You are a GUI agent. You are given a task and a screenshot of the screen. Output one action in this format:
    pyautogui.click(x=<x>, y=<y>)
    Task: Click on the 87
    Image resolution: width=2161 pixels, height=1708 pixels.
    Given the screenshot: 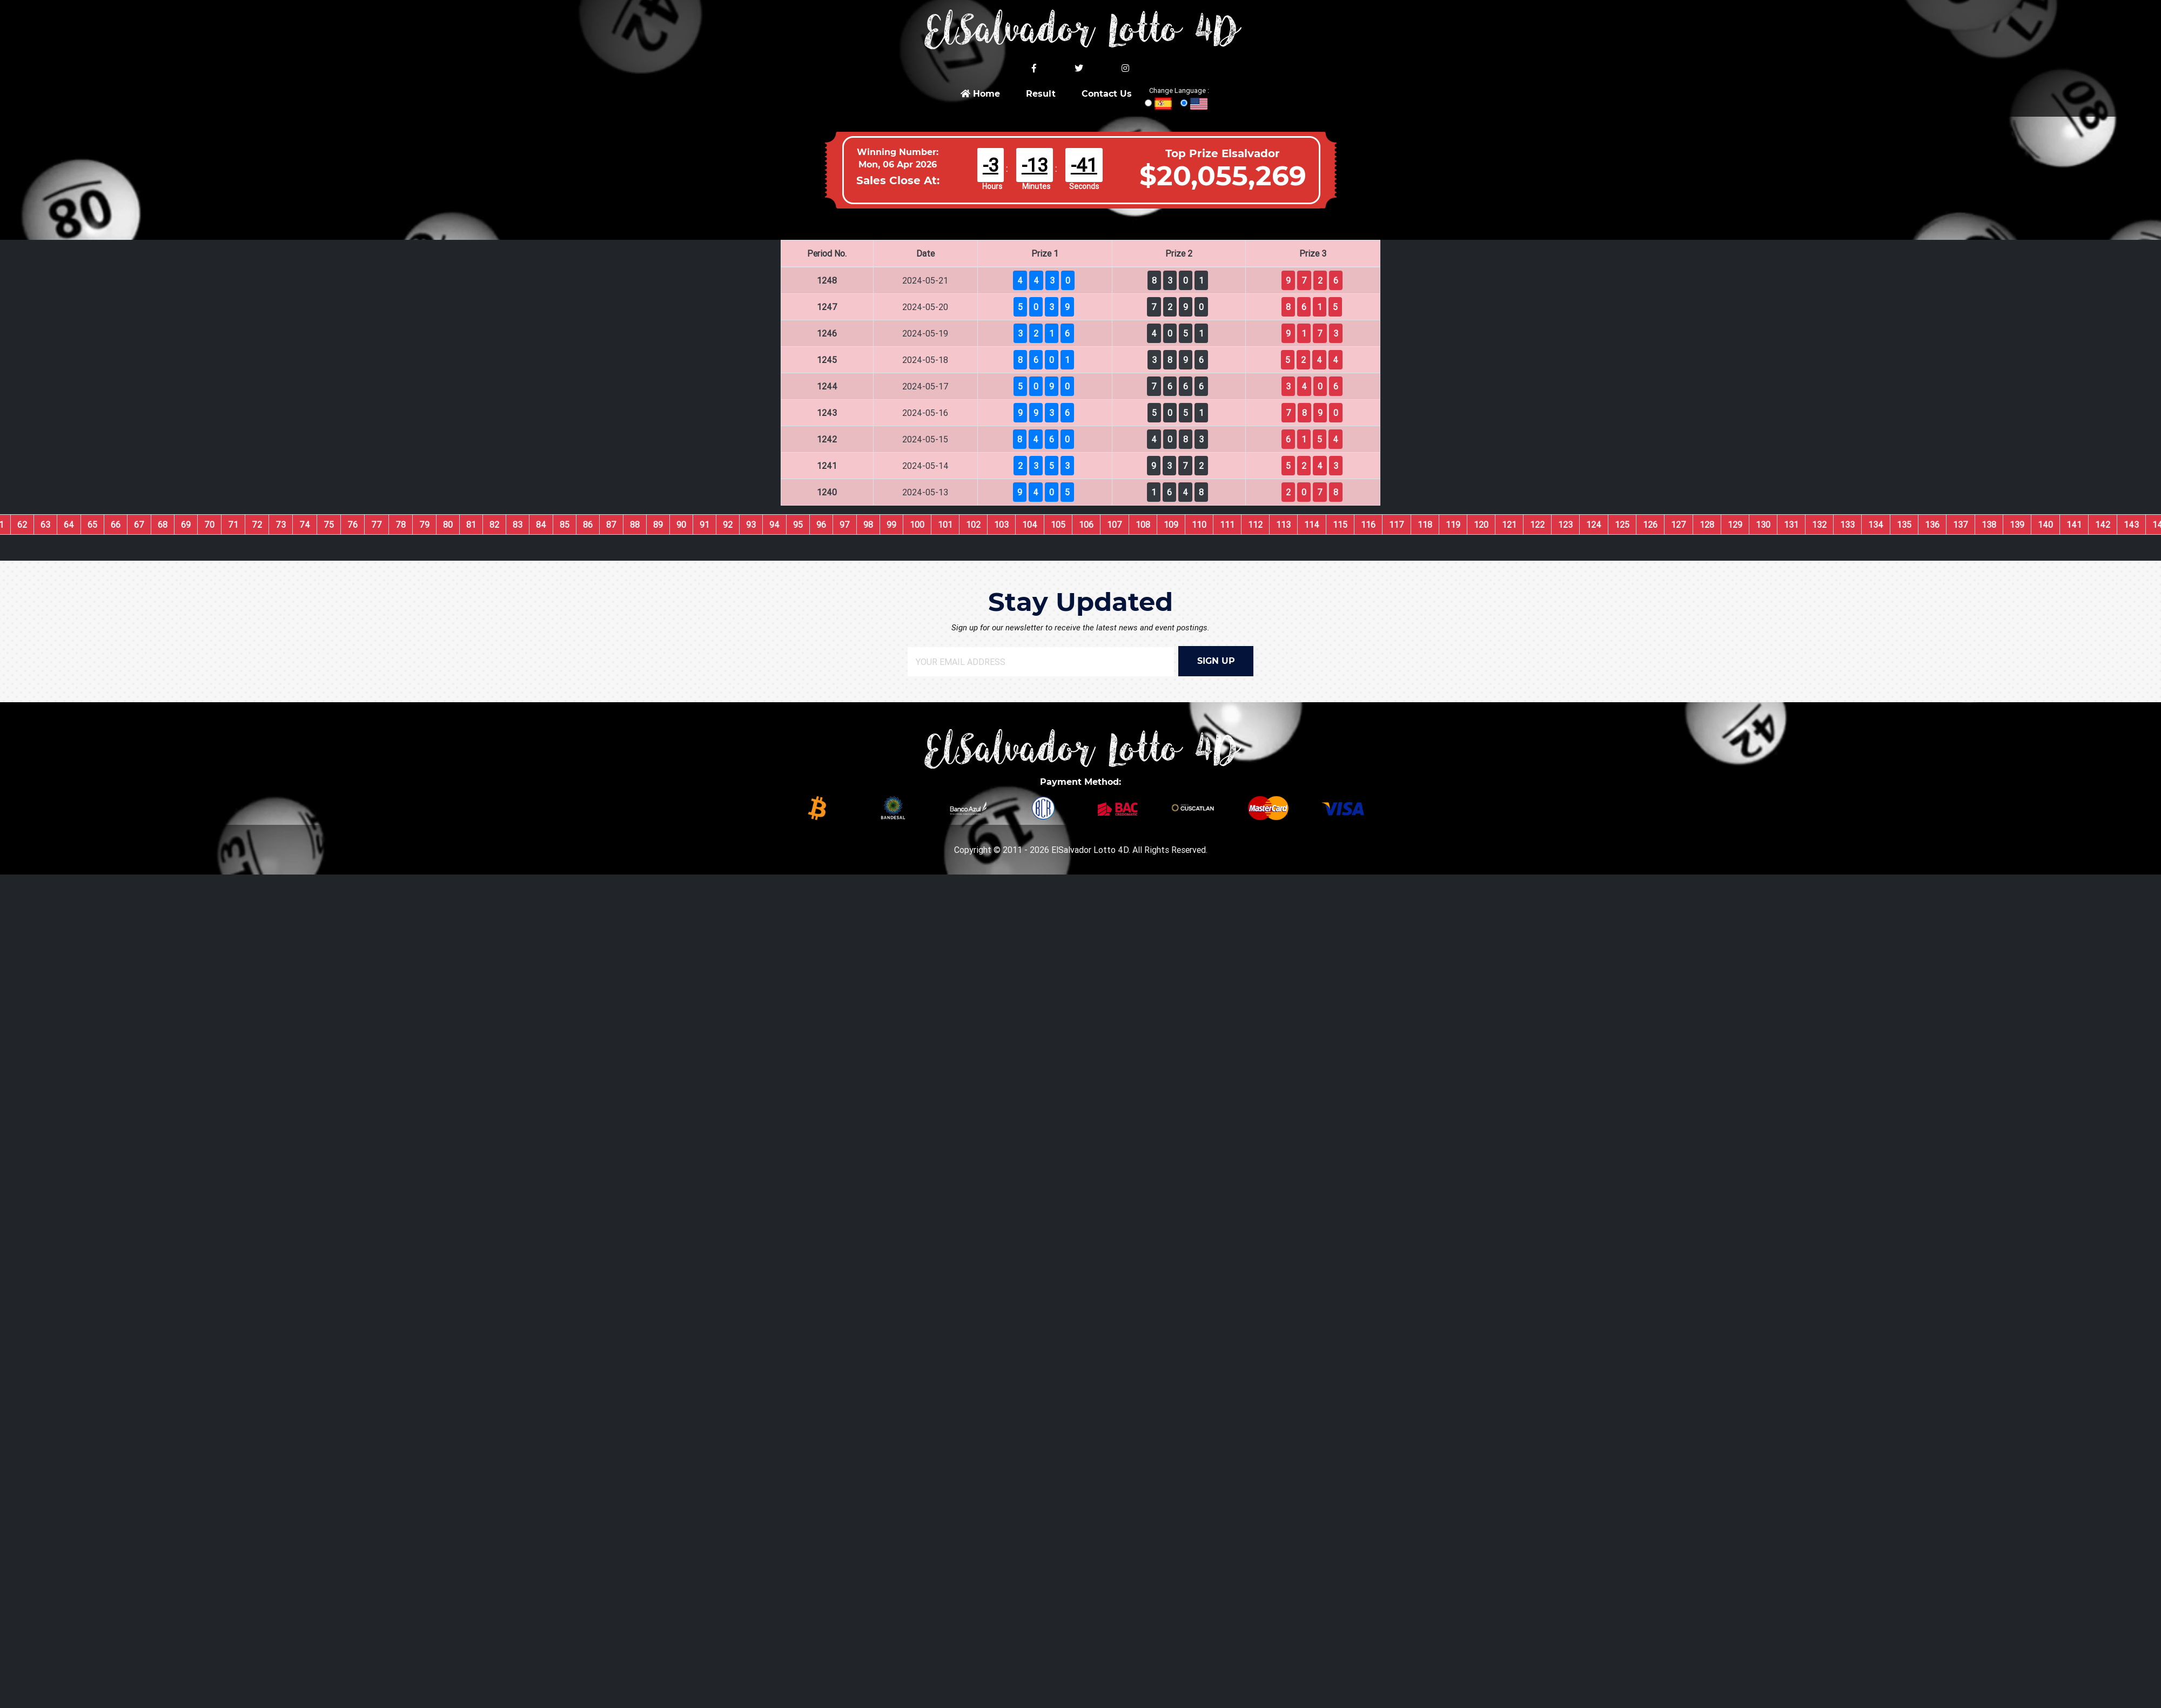 What is the action you would take?
    pyautogui.click(x=611, y=524)
    